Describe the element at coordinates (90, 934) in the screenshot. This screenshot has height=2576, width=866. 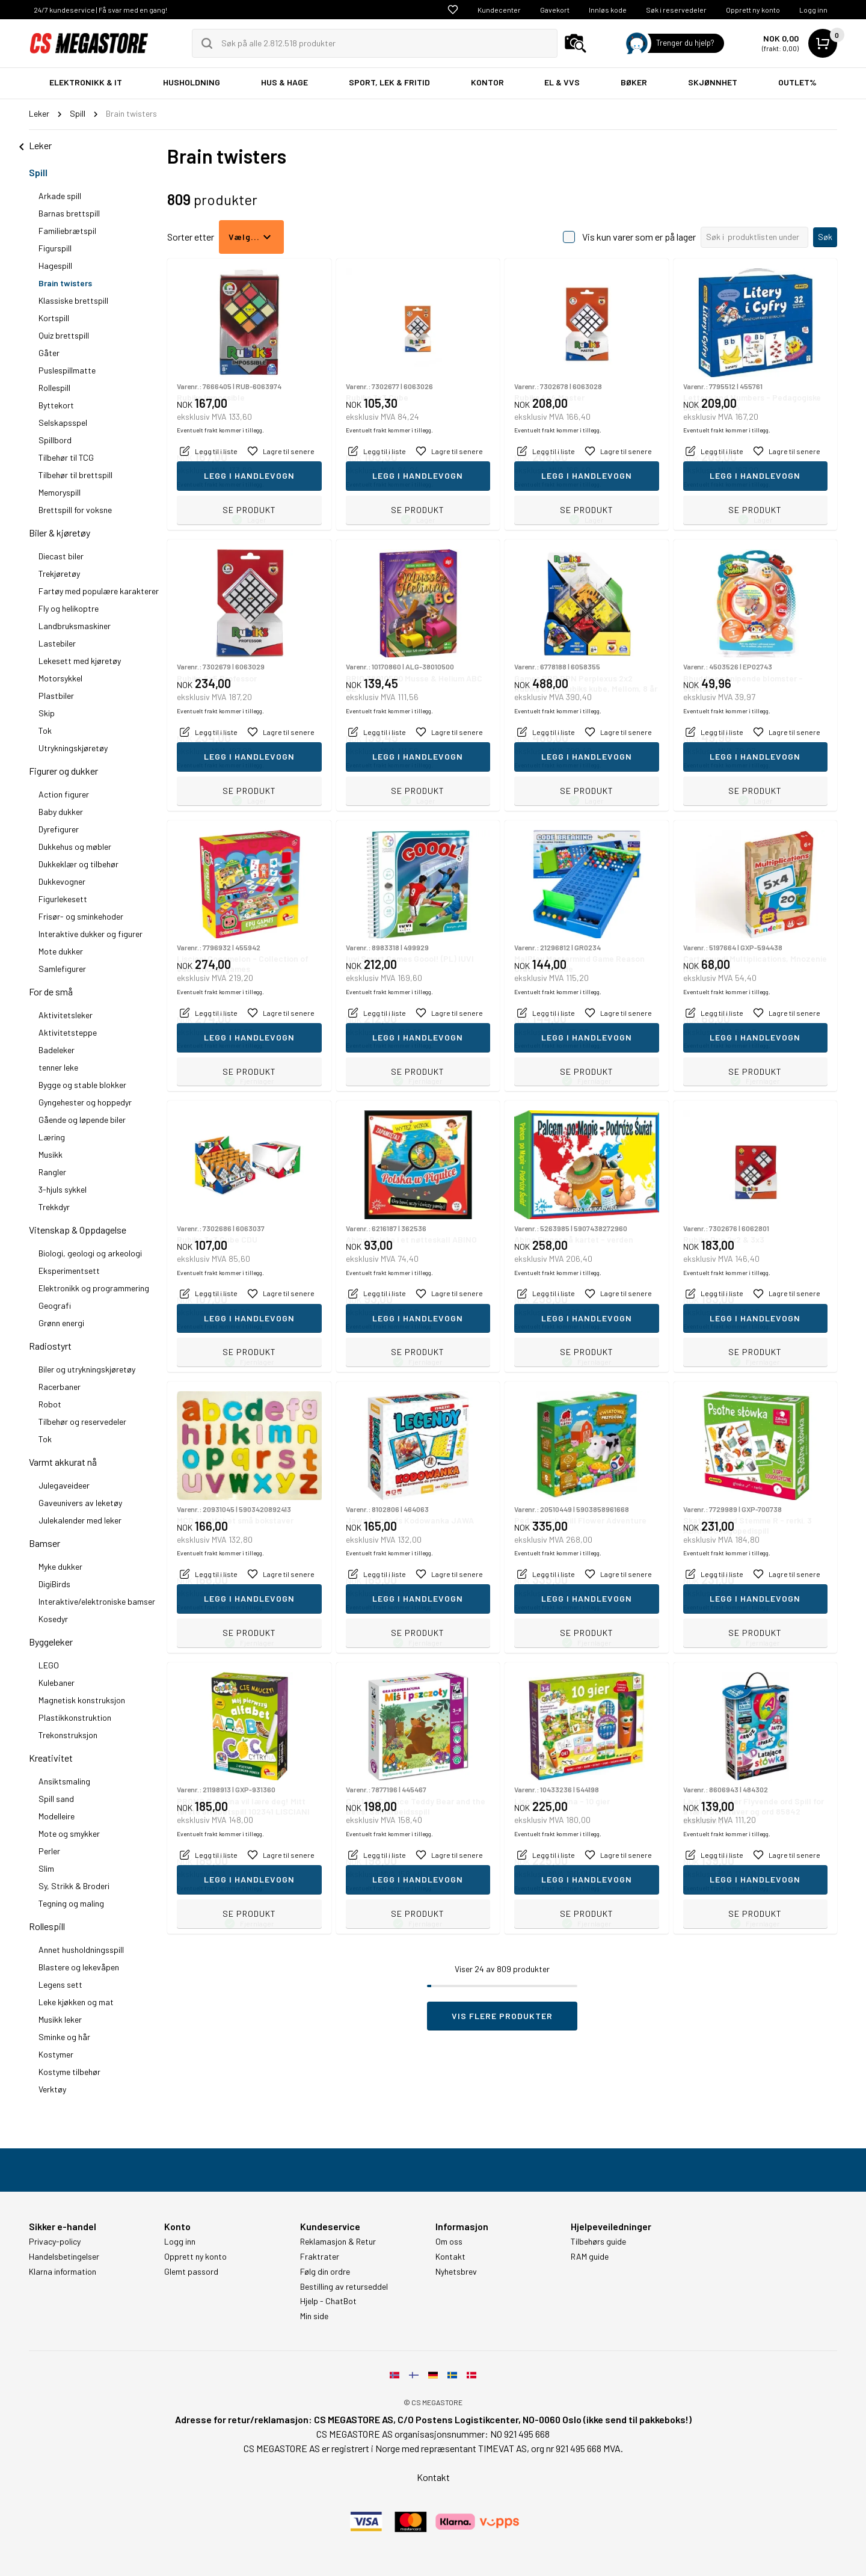
I see `Interaktive dukker og figurer` at that location.